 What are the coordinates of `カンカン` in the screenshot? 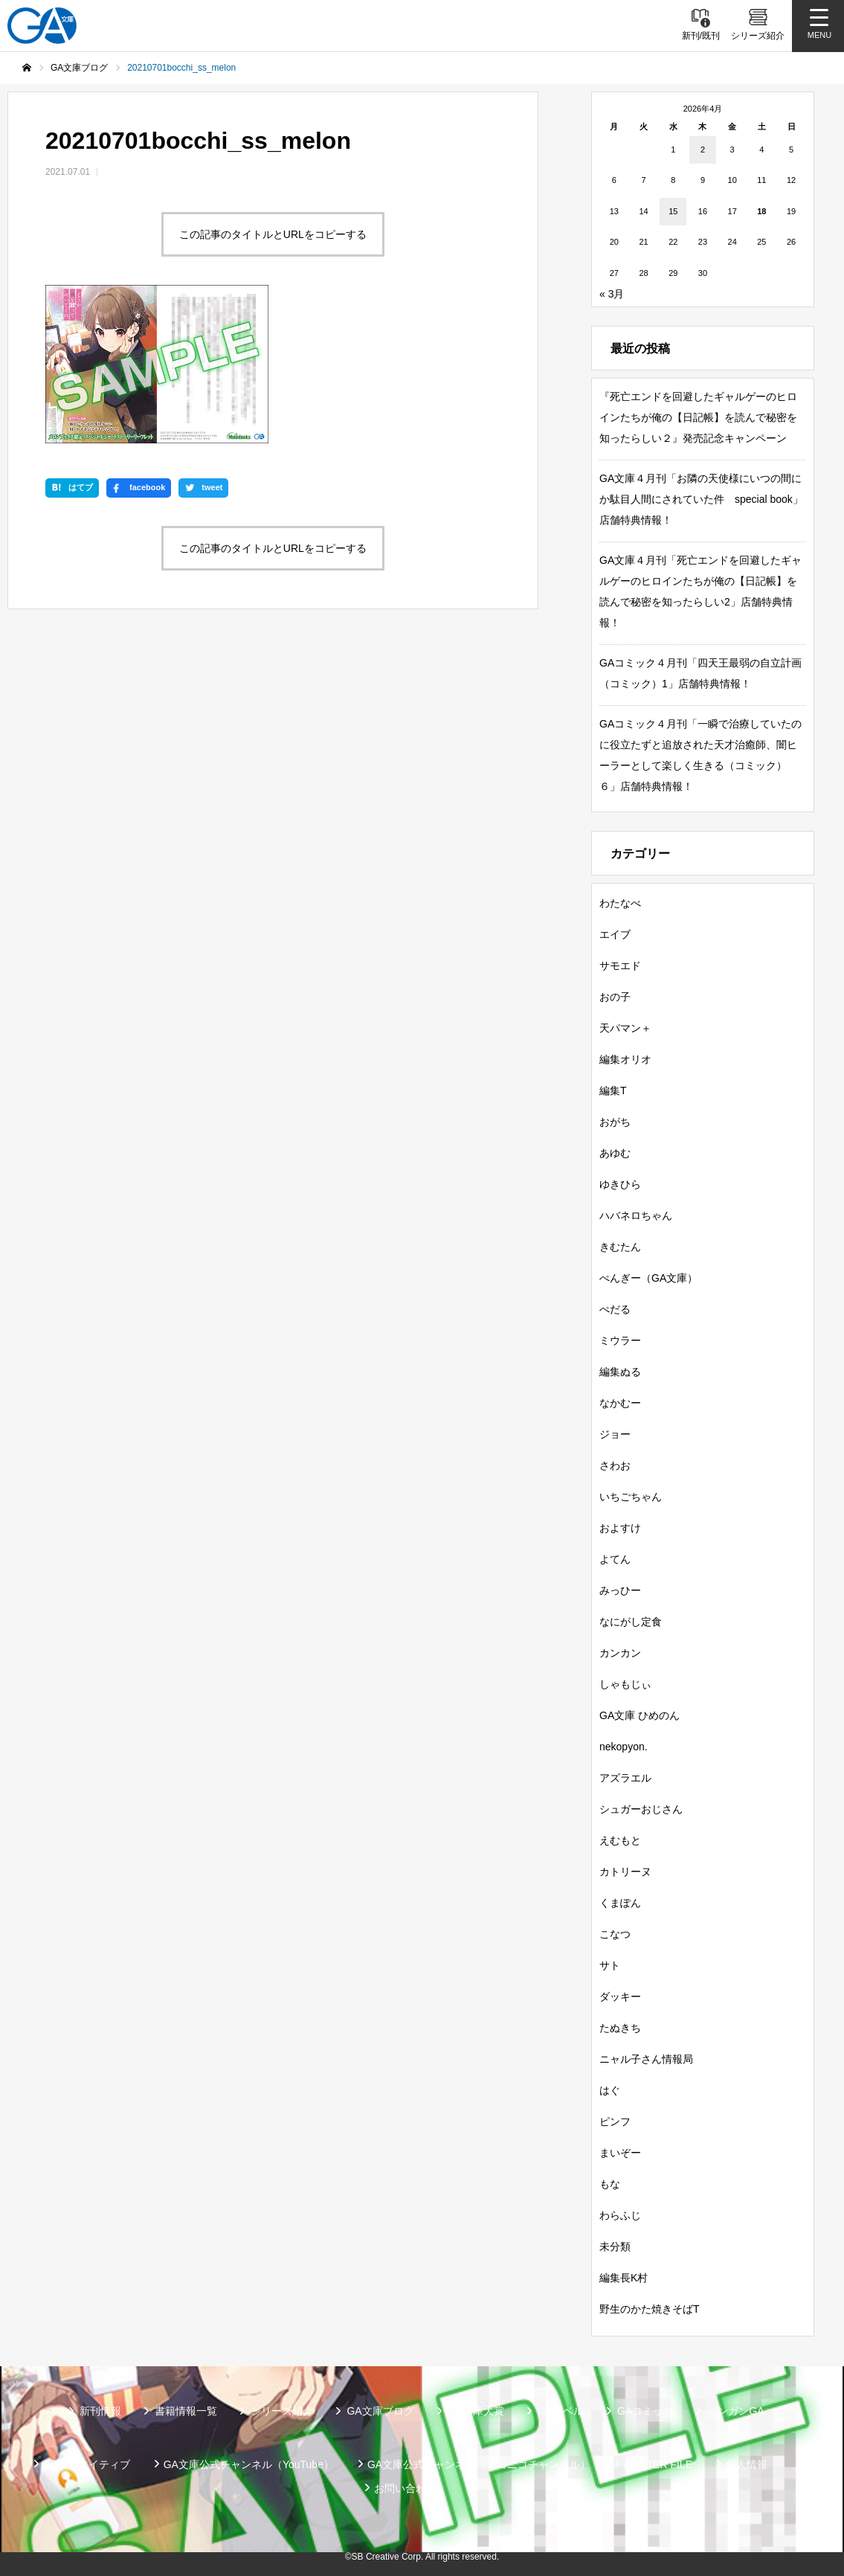 It's located at (620, 1653).